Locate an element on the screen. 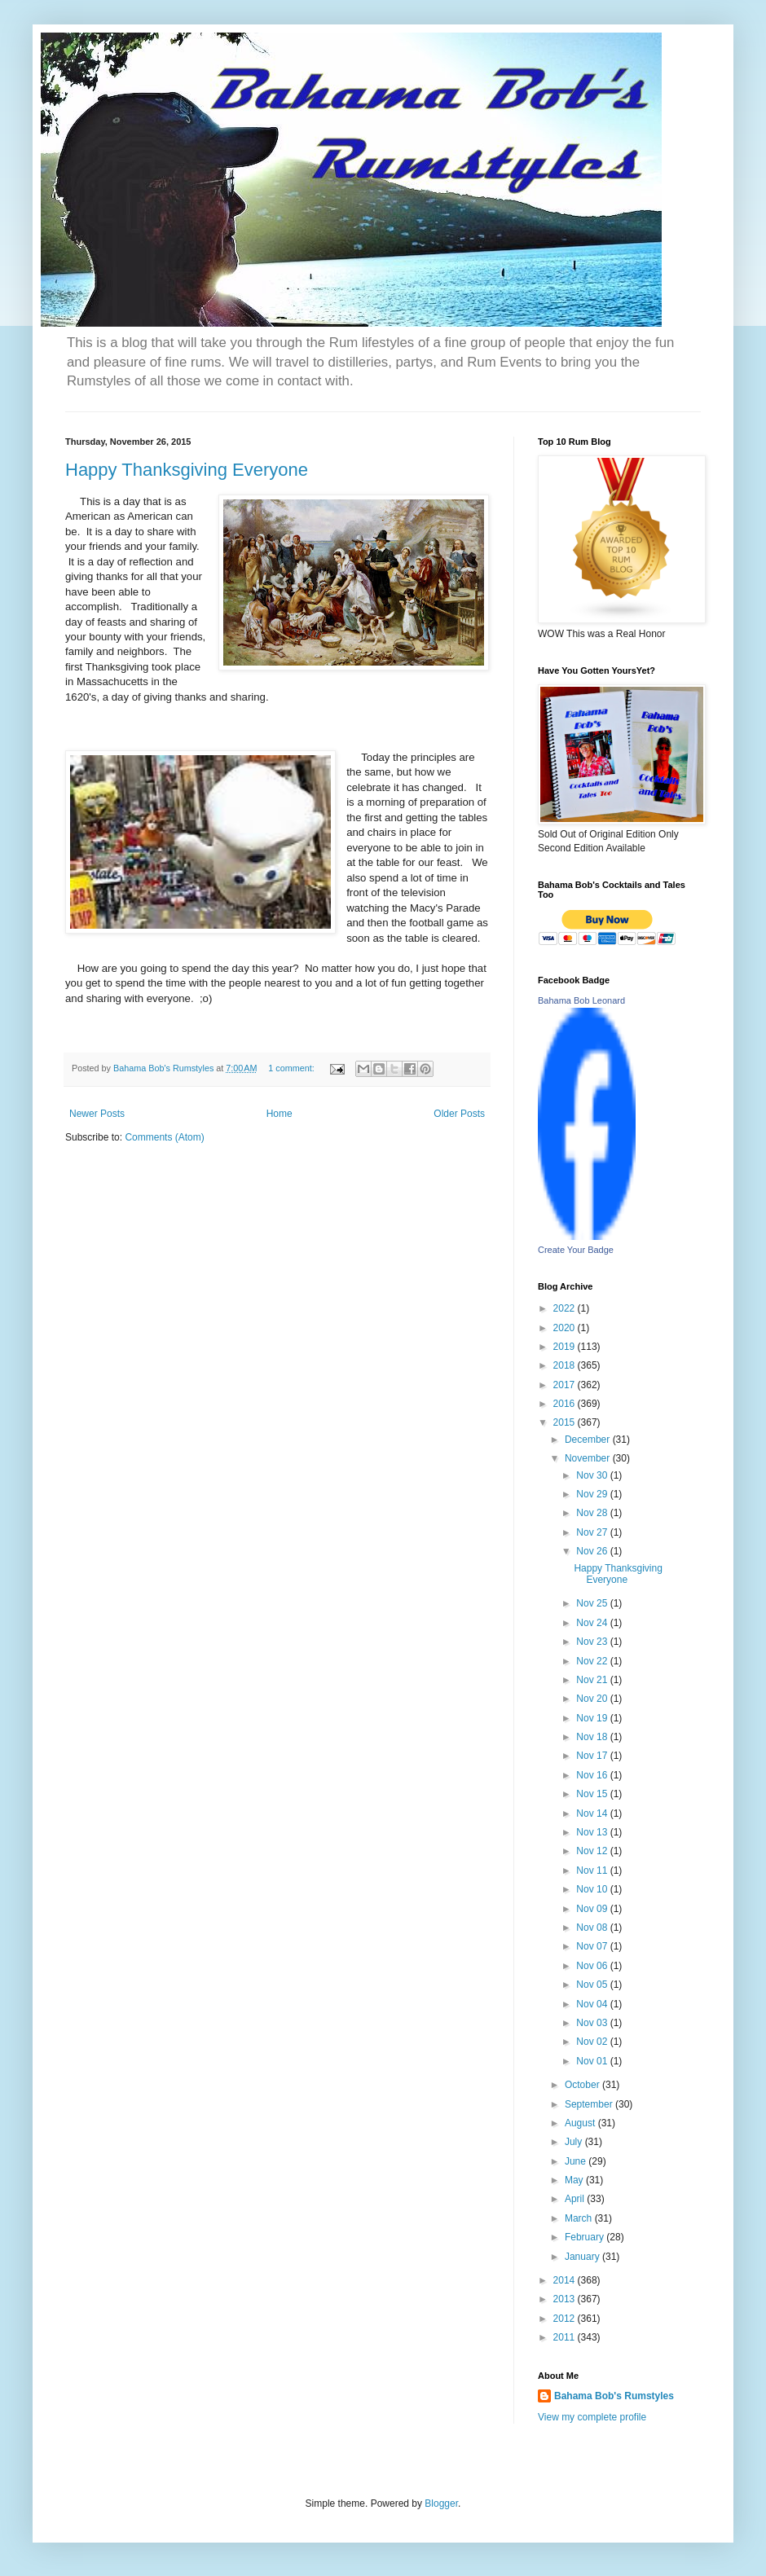 This screenshot has height=2576, width=766. Nov 16 is located at coordinates (593, 1775).